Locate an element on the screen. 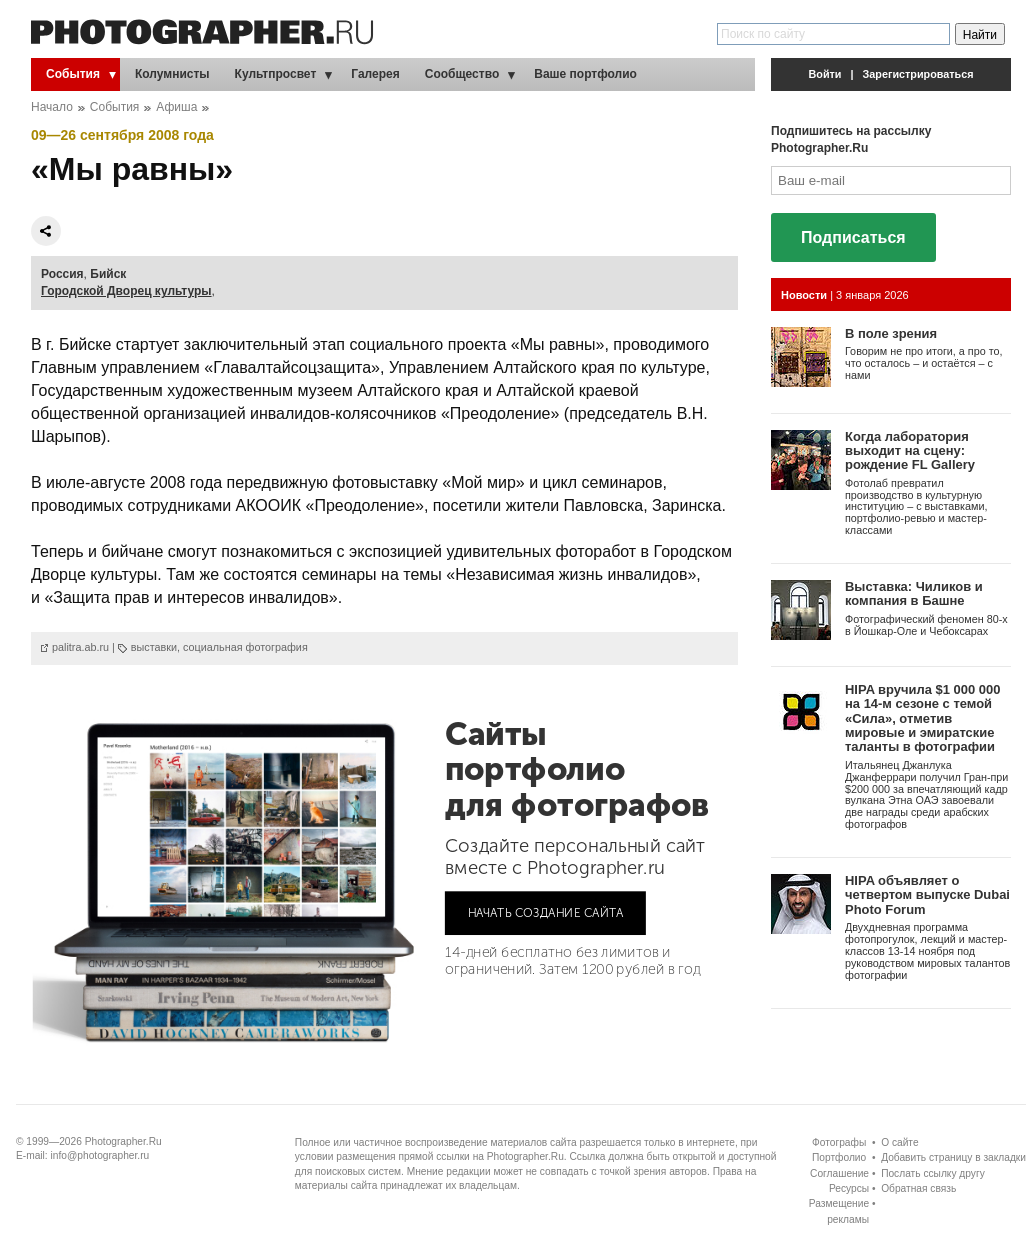  В поле зрения is located at coordinates (891, 333).